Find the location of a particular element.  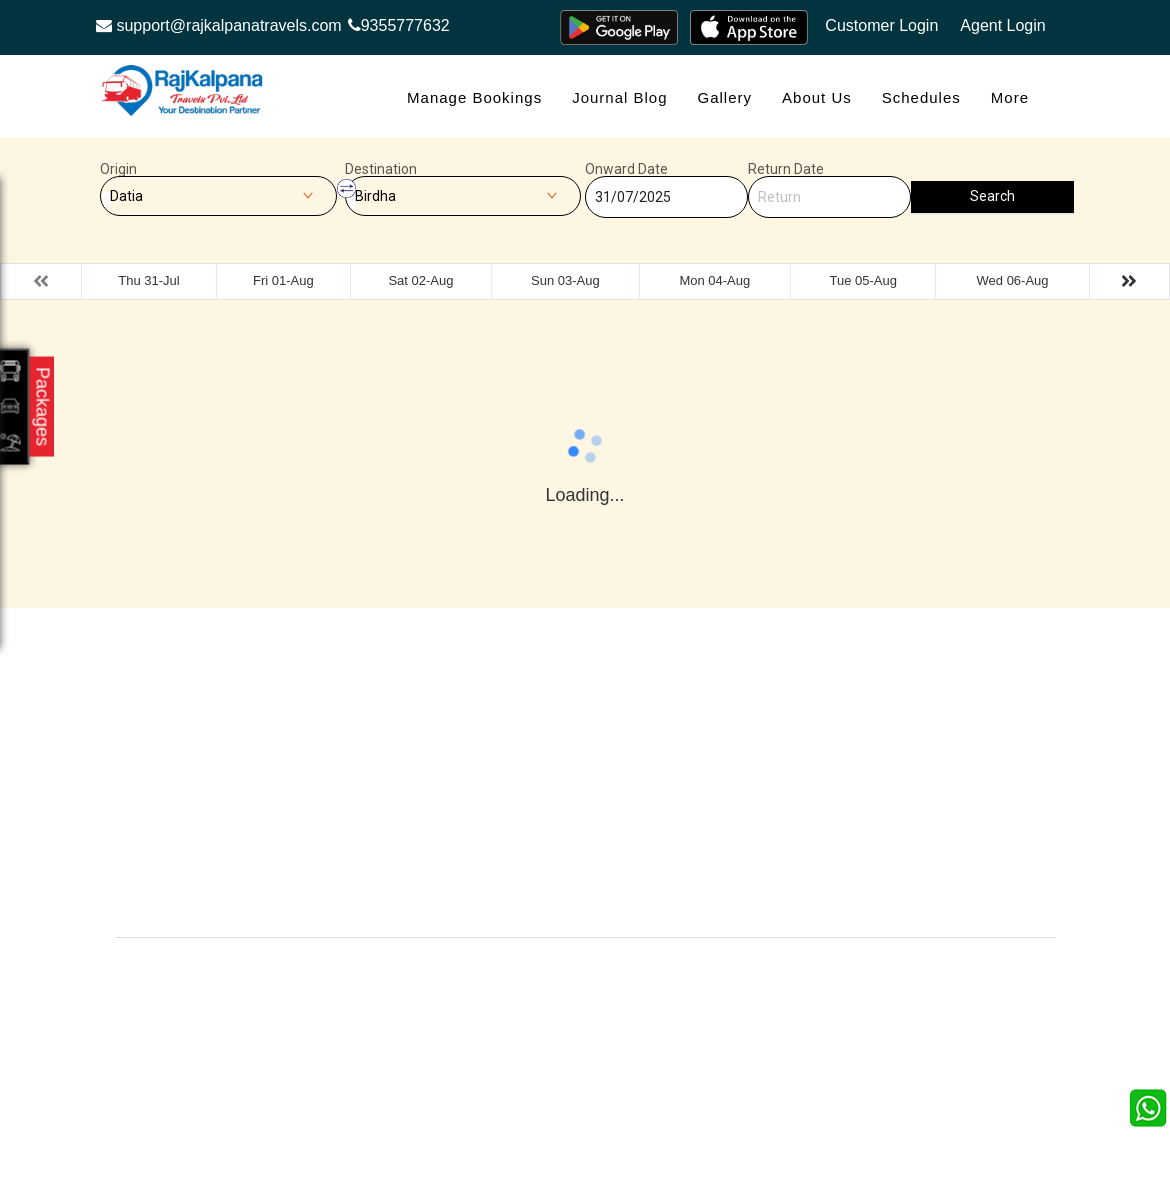

9355777632 is located at coordinates (399, 25).